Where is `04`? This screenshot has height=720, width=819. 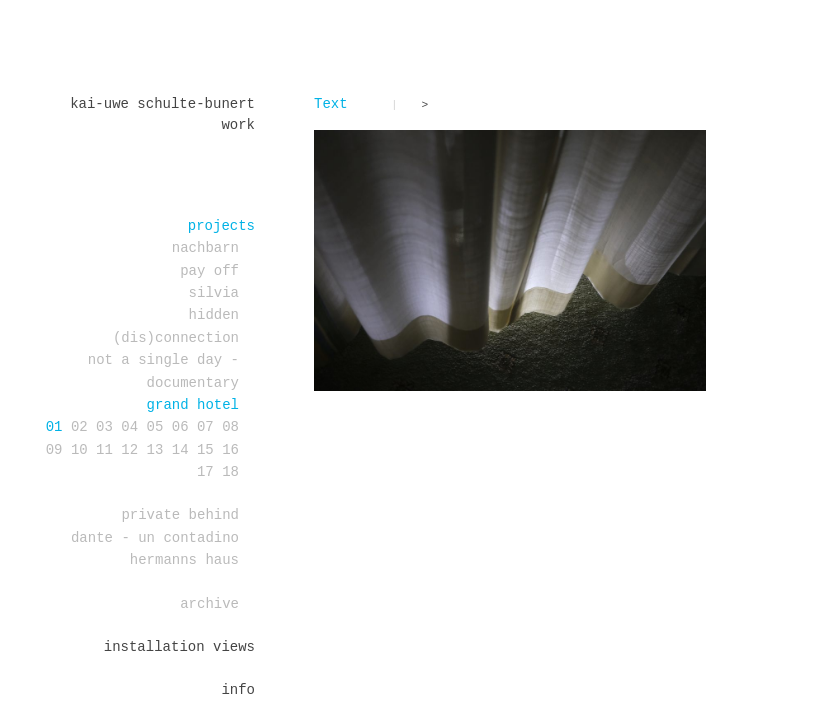
04 is located at coordinates (129, 427).